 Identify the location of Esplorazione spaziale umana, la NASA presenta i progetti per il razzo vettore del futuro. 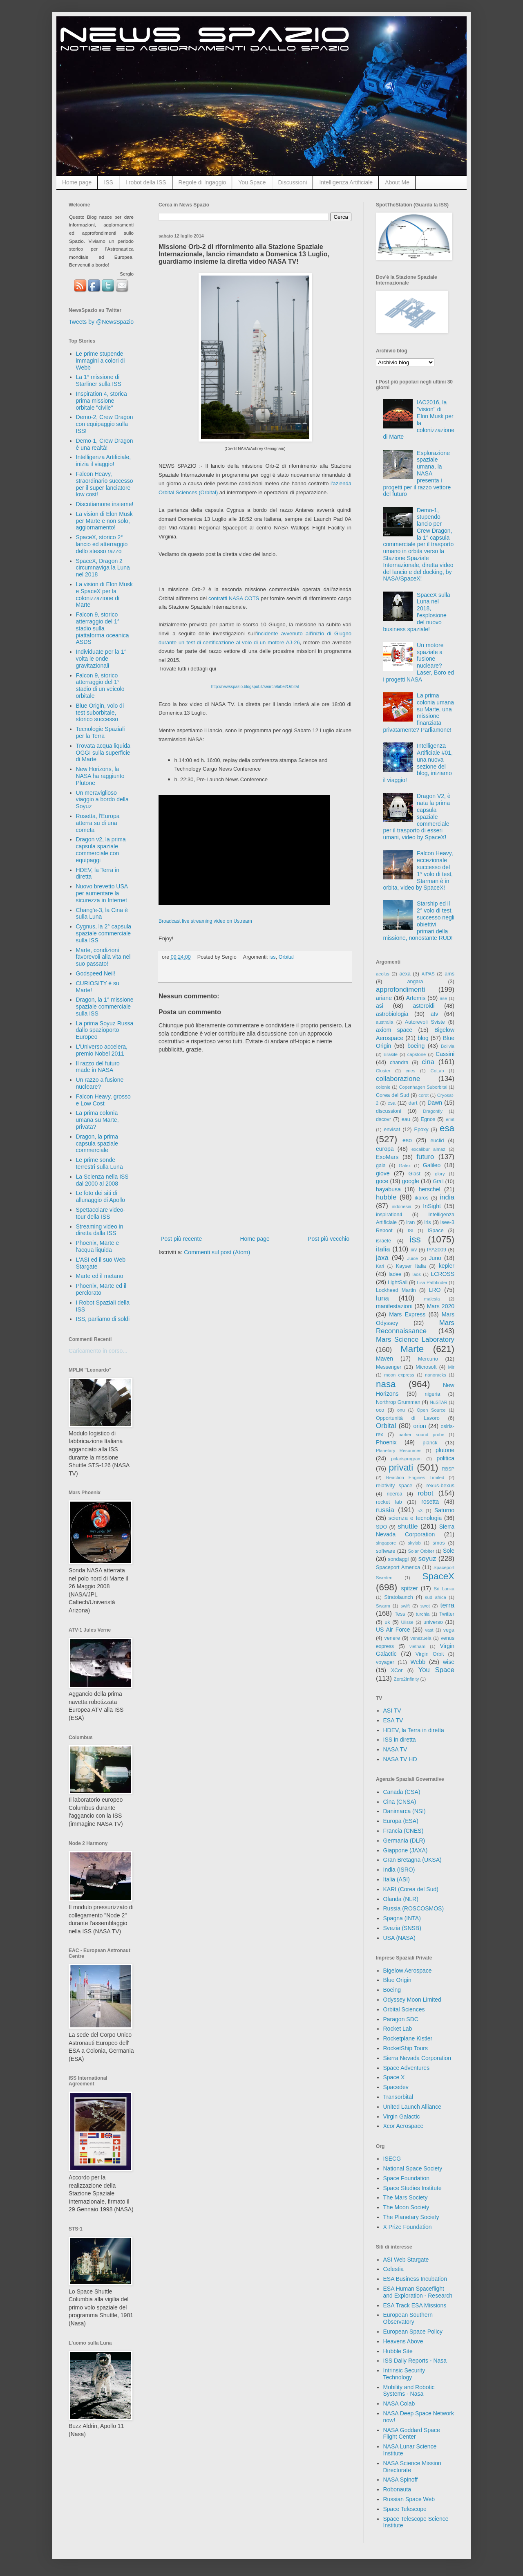
(417, 474).